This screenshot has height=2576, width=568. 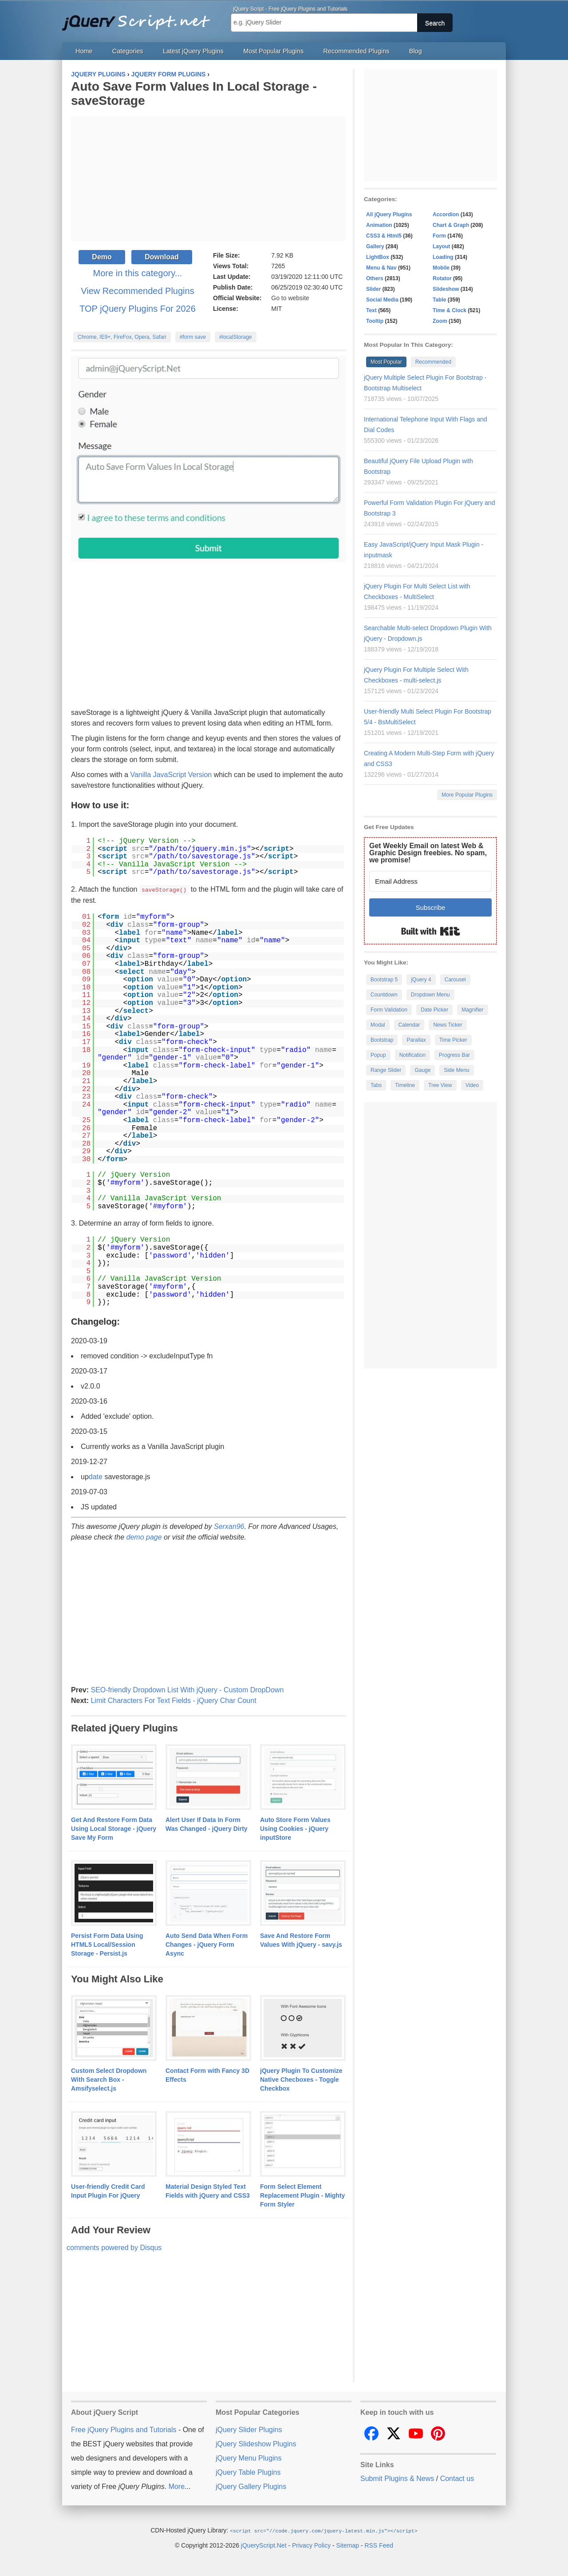 What do you see at coordinates (384, 979) in the screenshot?
I see `Bootstrap 5` at bounding box center [384, 979].